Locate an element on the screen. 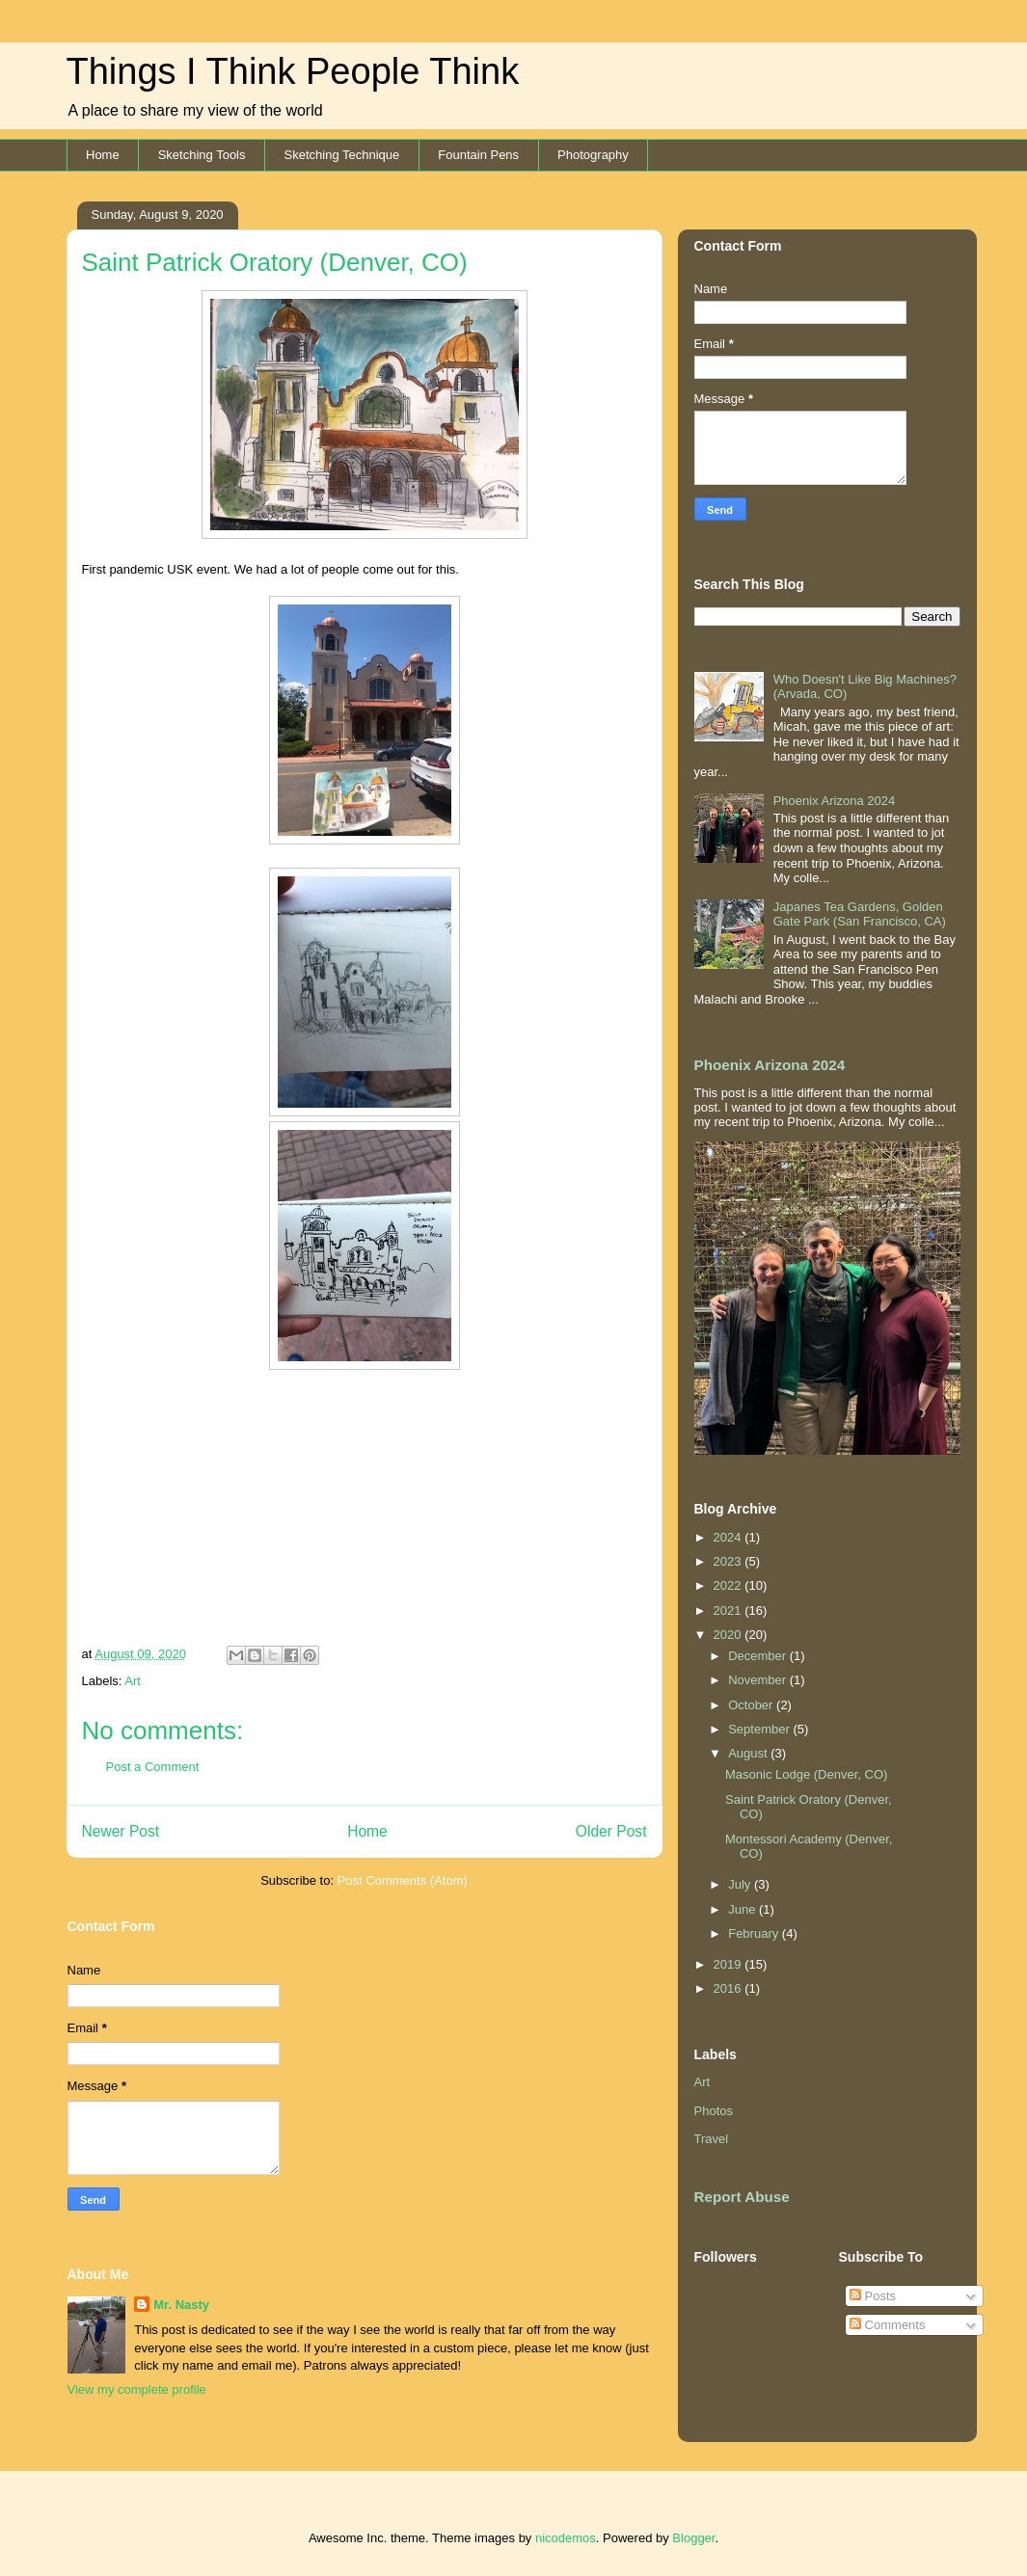 The width and height of the screenshot is (1027, 2576). Fountain Pens is located at coordinates (478, 155).